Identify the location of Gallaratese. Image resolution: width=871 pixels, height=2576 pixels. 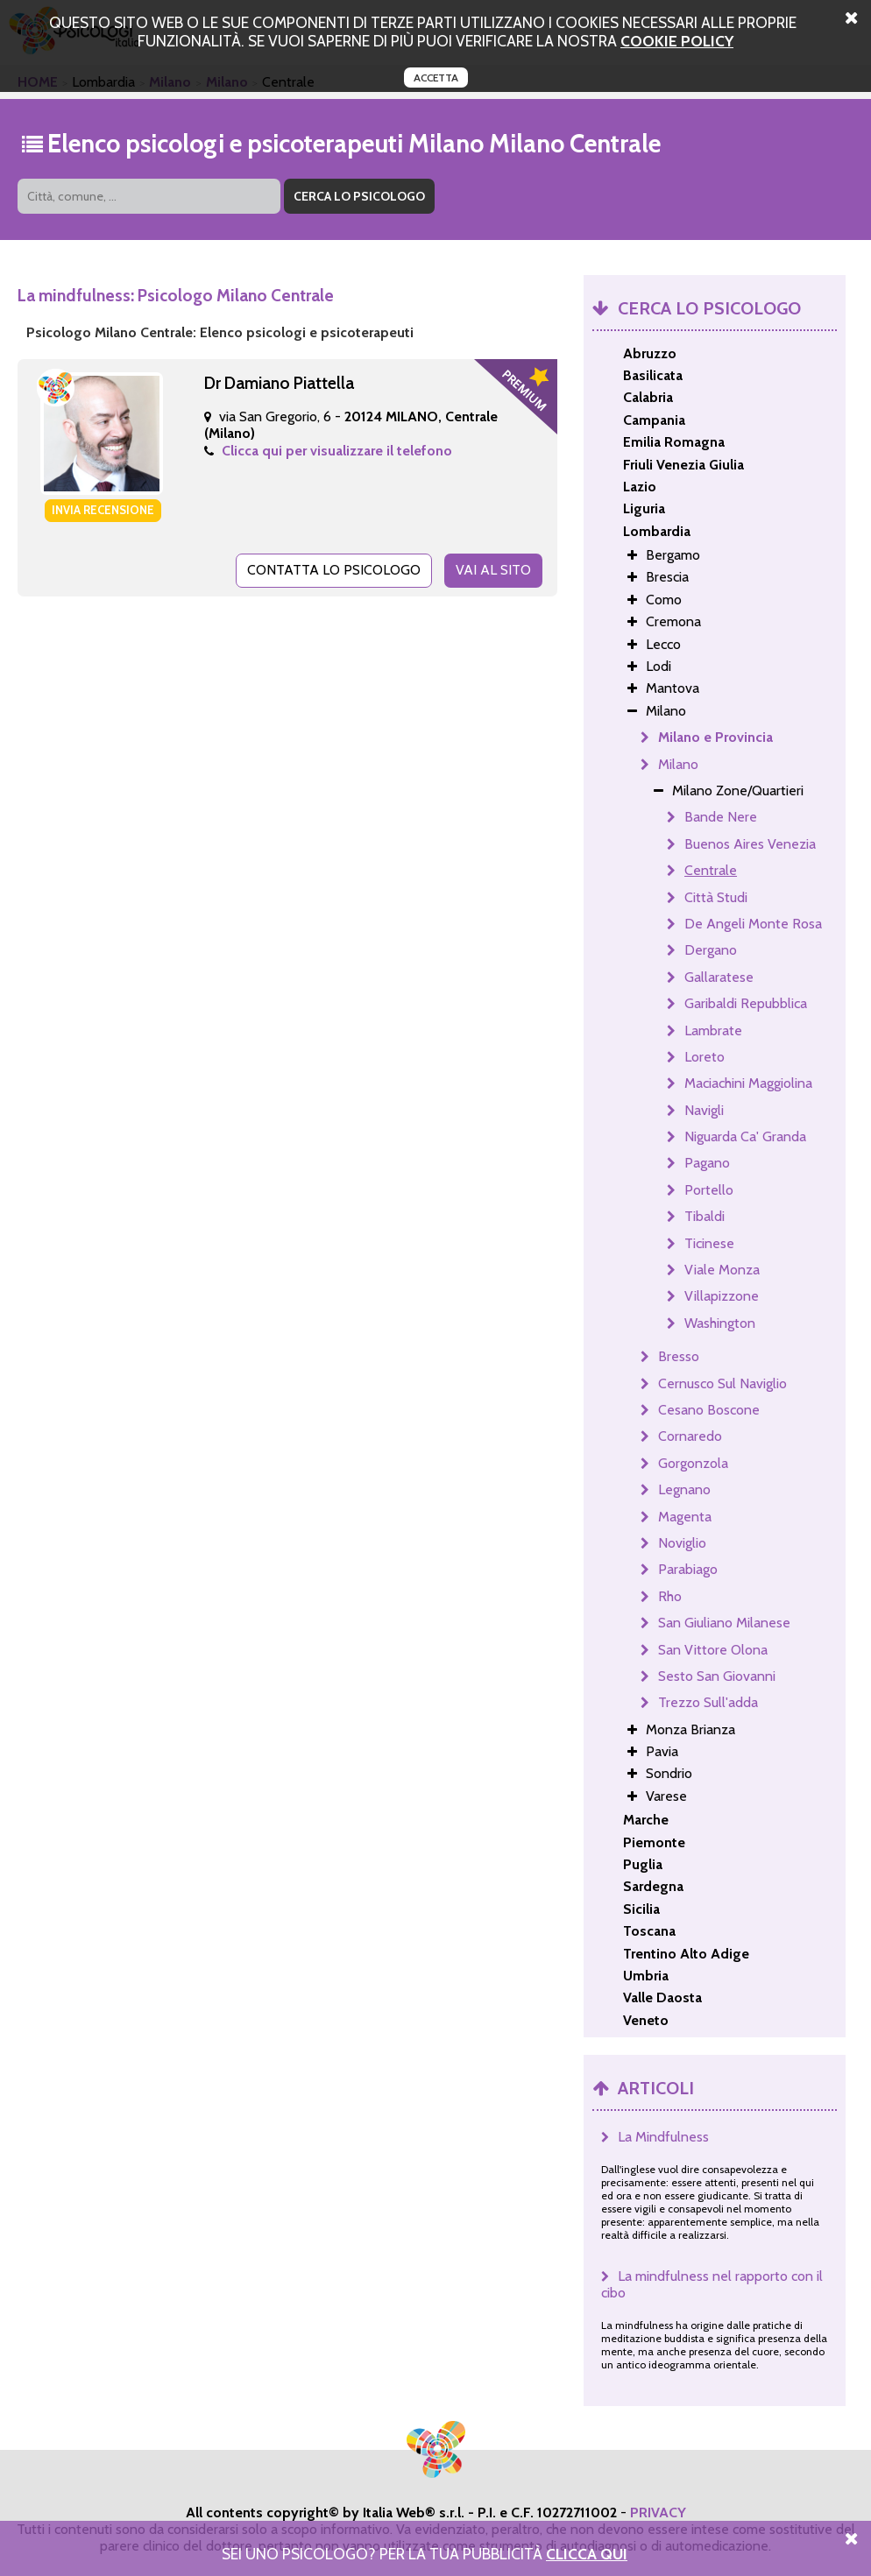
(719, 977).